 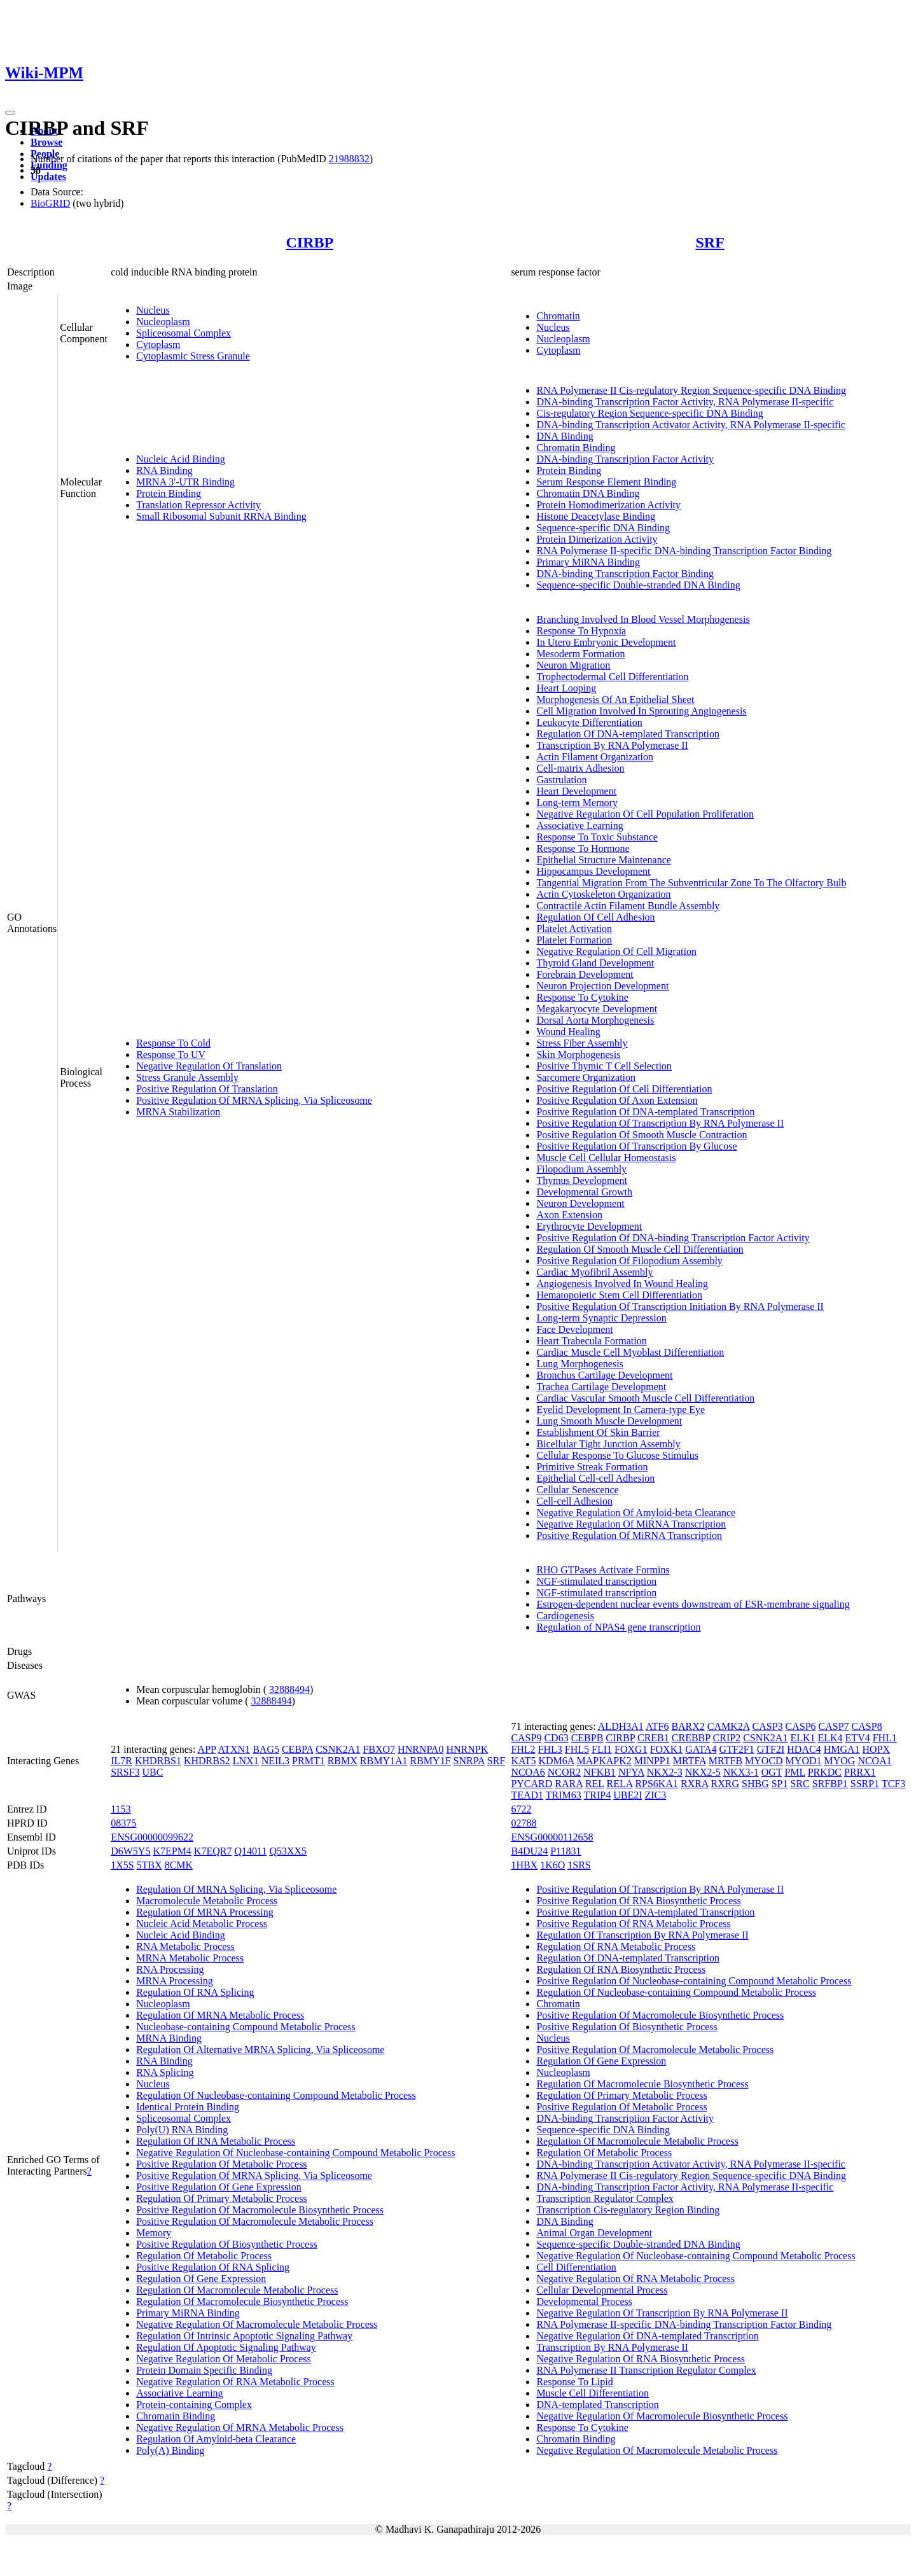 I want to click on Response To UV, so click(x=170, y=1054).